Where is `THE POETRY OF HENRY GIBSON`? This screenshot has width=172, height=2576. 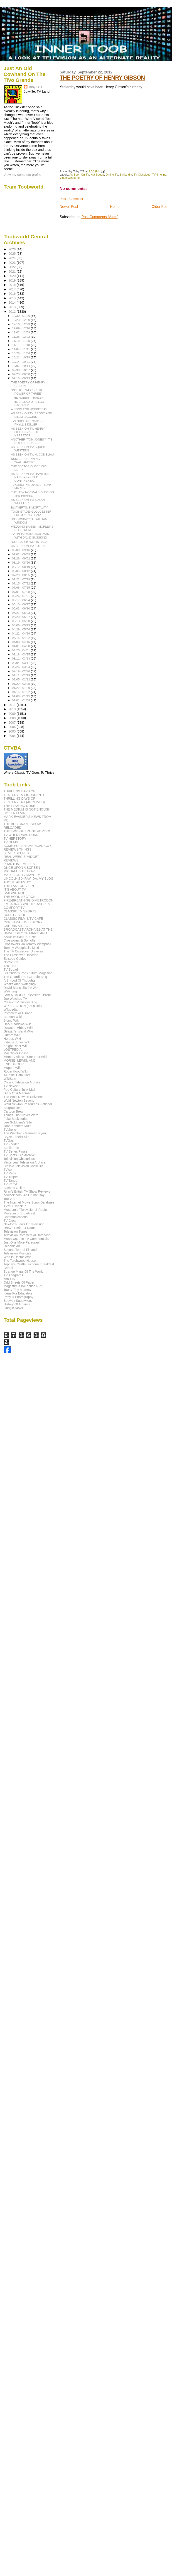 THE POETRY OF HENRY GIBSON is located at coordinates (102, 77).